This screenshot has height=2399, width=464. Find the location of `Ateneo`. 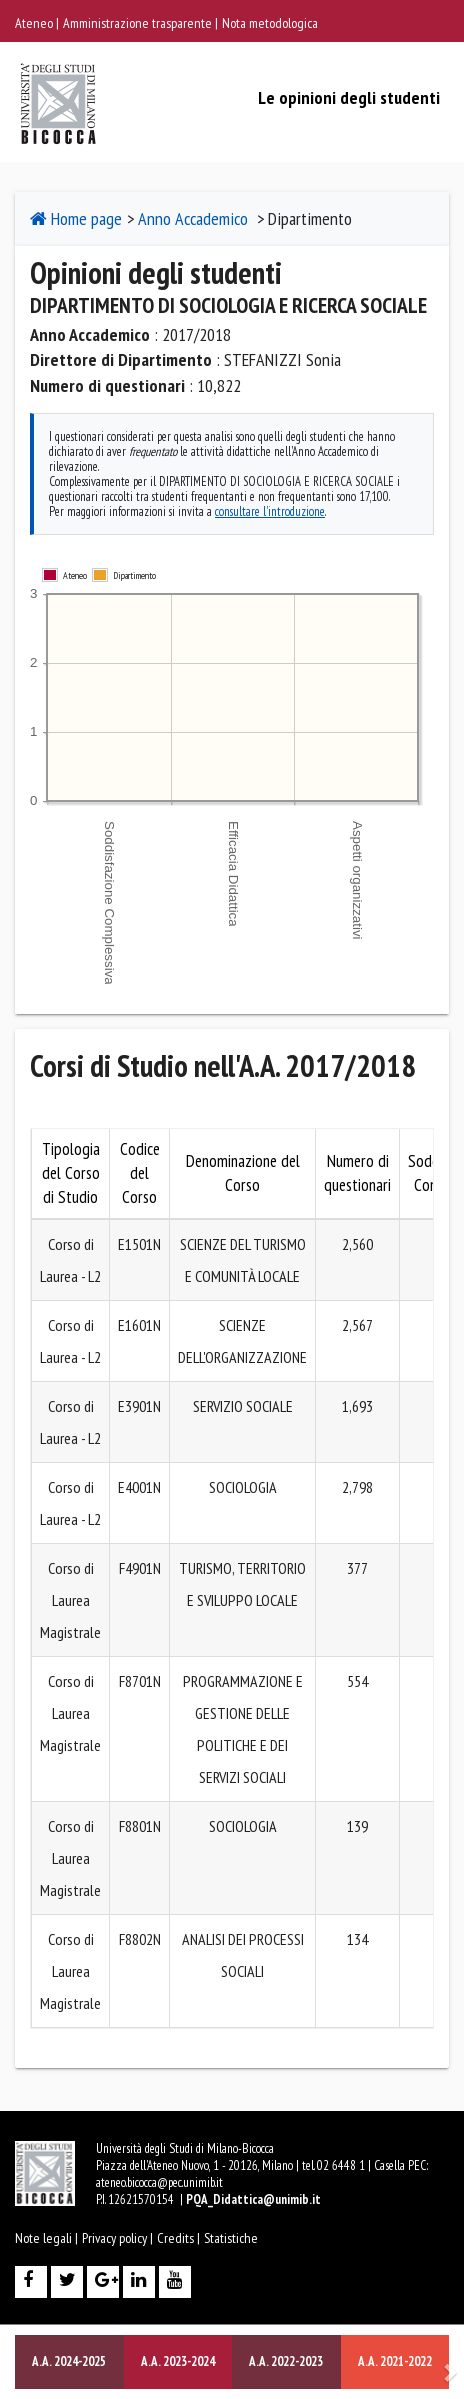

Ateneo is located at coordinates (35, 23).